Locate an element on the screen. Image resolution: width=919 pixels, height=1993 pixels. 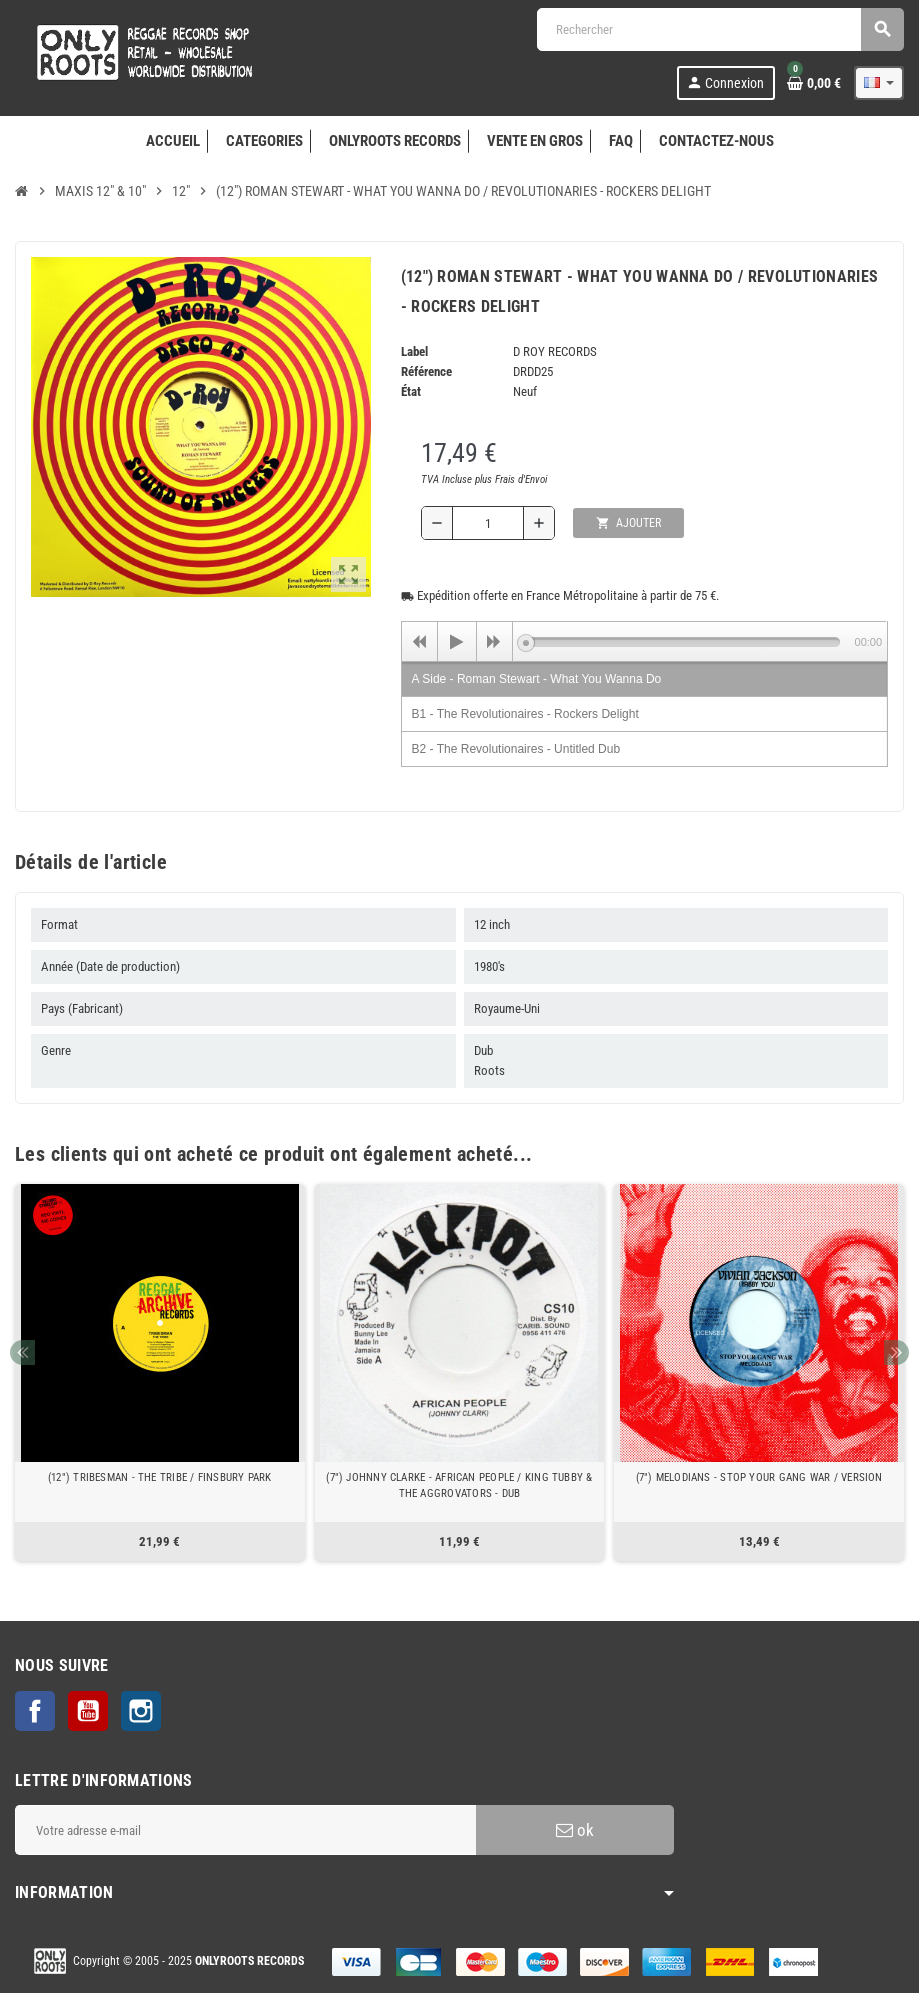
(7") JOHNNY CLARKE - AFRICAN PEOPLE / KING TUBBY & THE AGGROVATORS - DUB is located at coordinates (459, 1485).